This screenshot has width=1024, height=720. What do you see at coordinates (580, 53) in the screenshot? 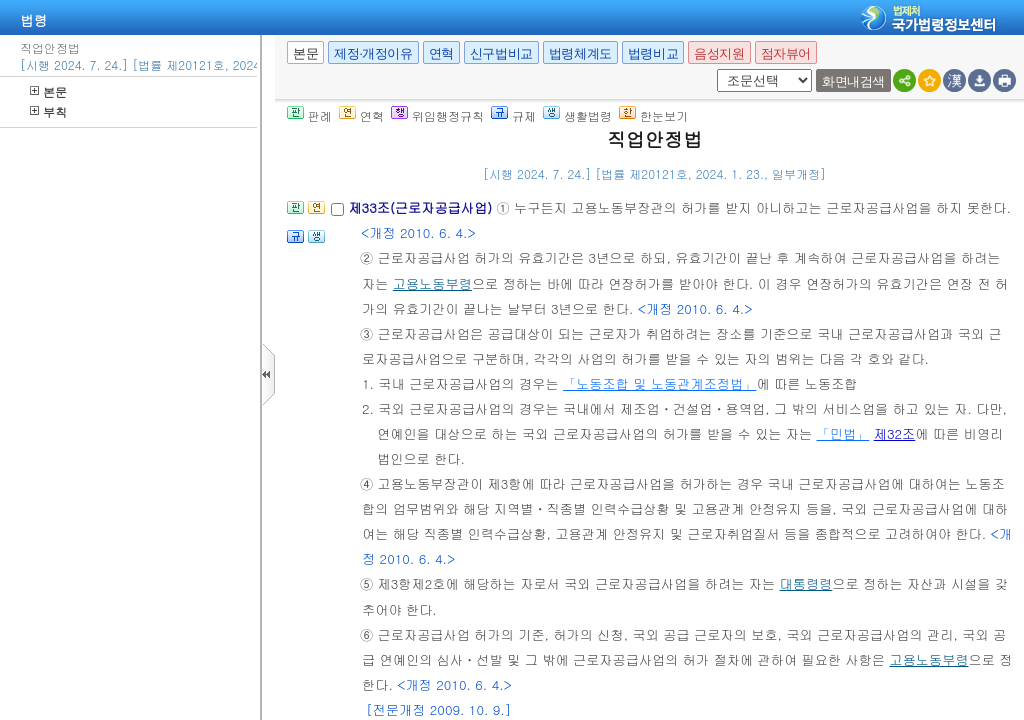
I see `법령체계도` at bounding box center [580, 53].